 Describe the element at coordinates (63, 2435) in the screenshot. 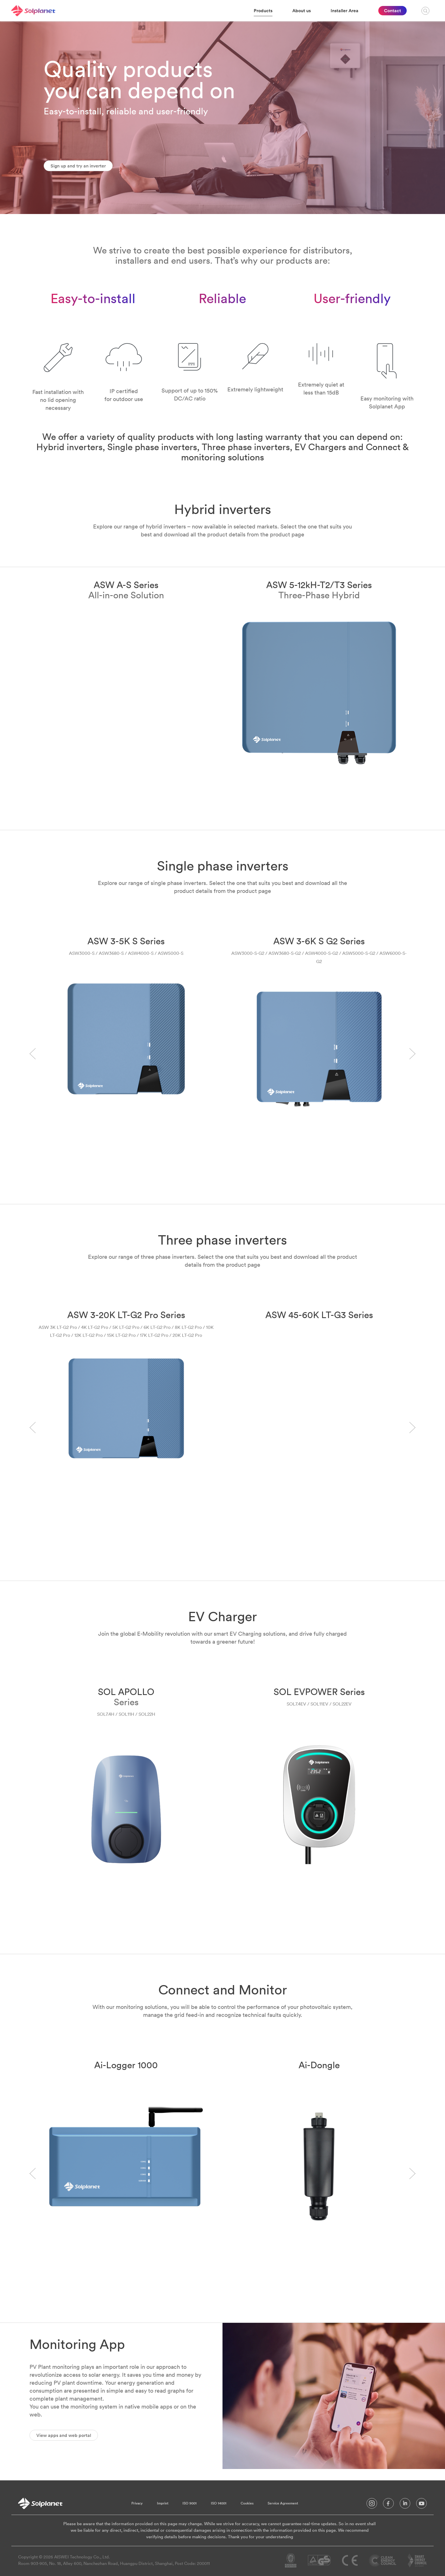

I see `View apps and web portal` at that location.